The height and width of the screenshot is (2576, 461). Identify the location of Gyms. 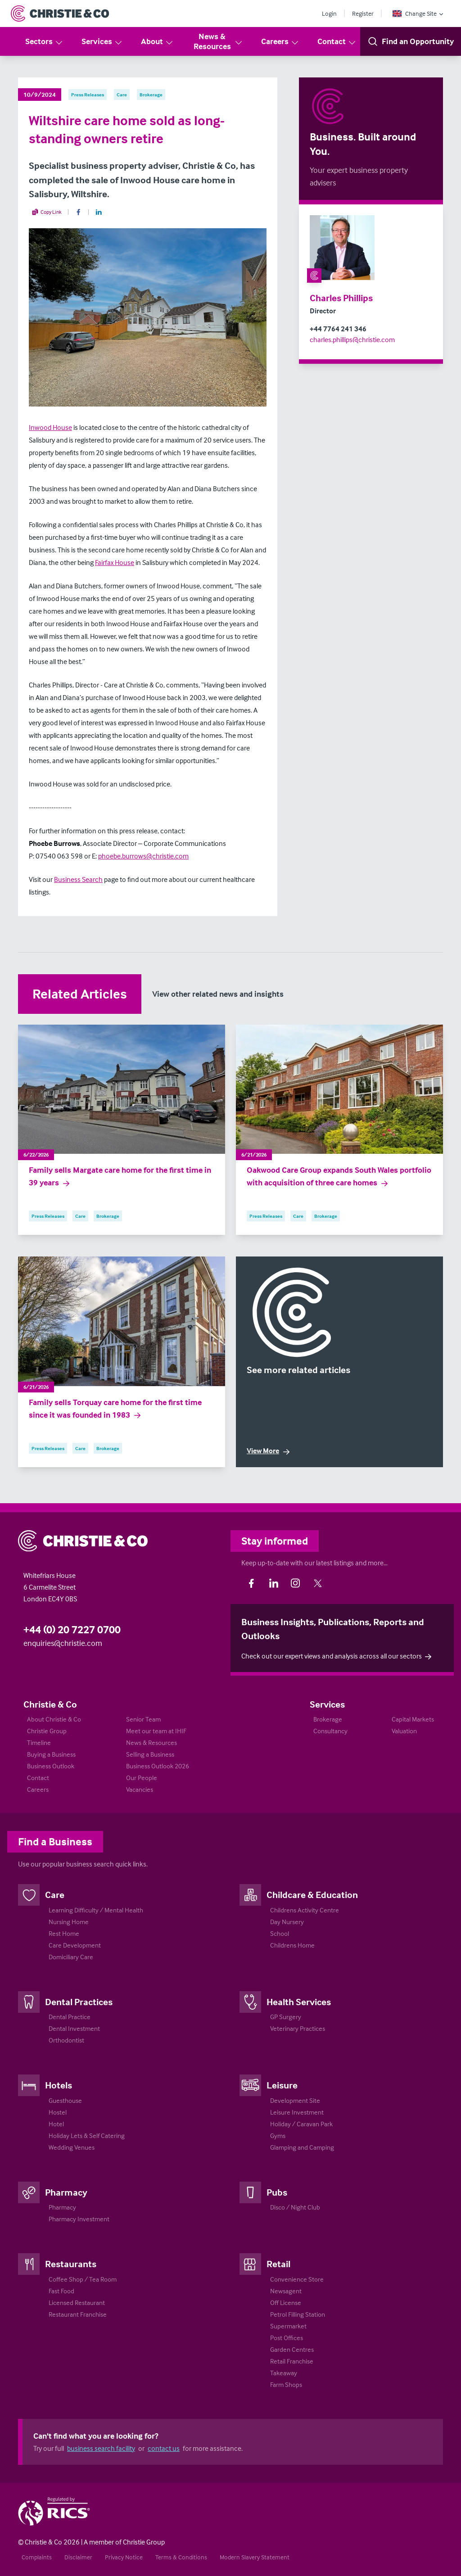
(277, 2135).